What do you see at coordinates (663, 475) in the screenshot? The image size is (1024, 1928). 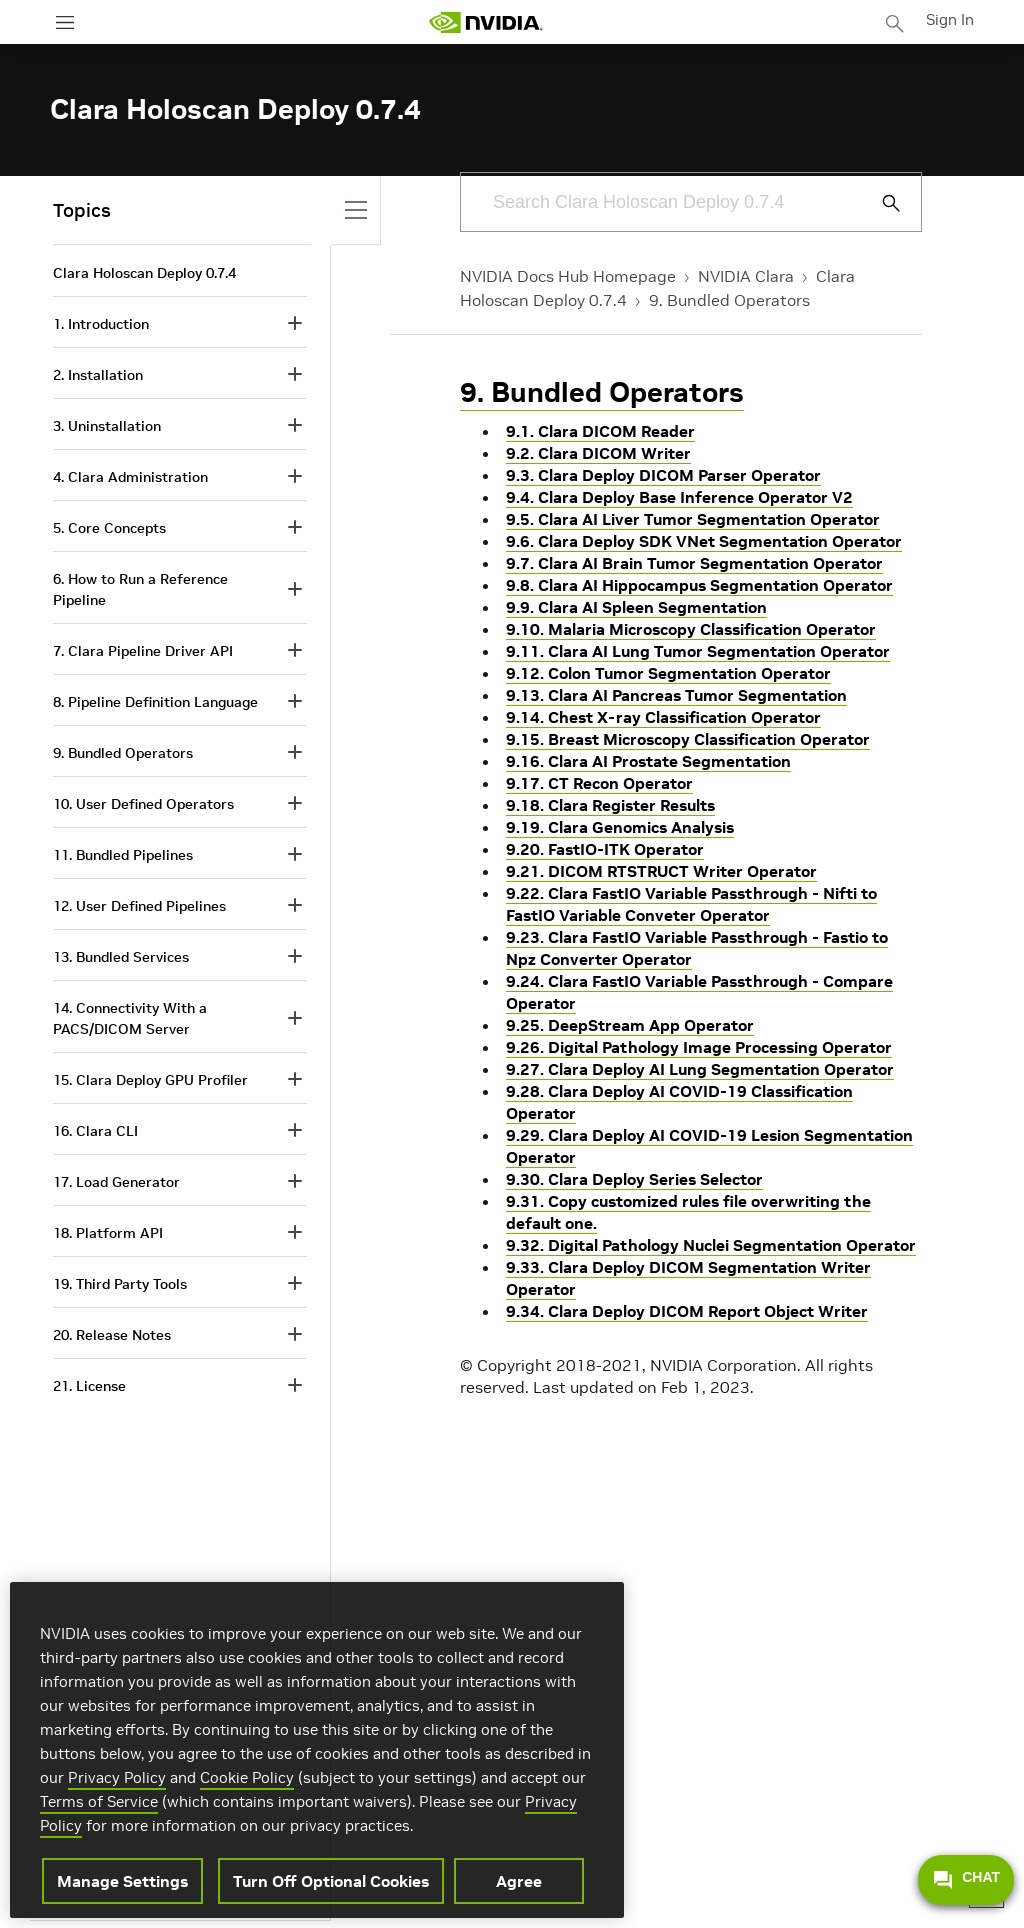 I see `9.3. Clara Deploy DICOM Parser Operator` at bounding box center [663, 475].